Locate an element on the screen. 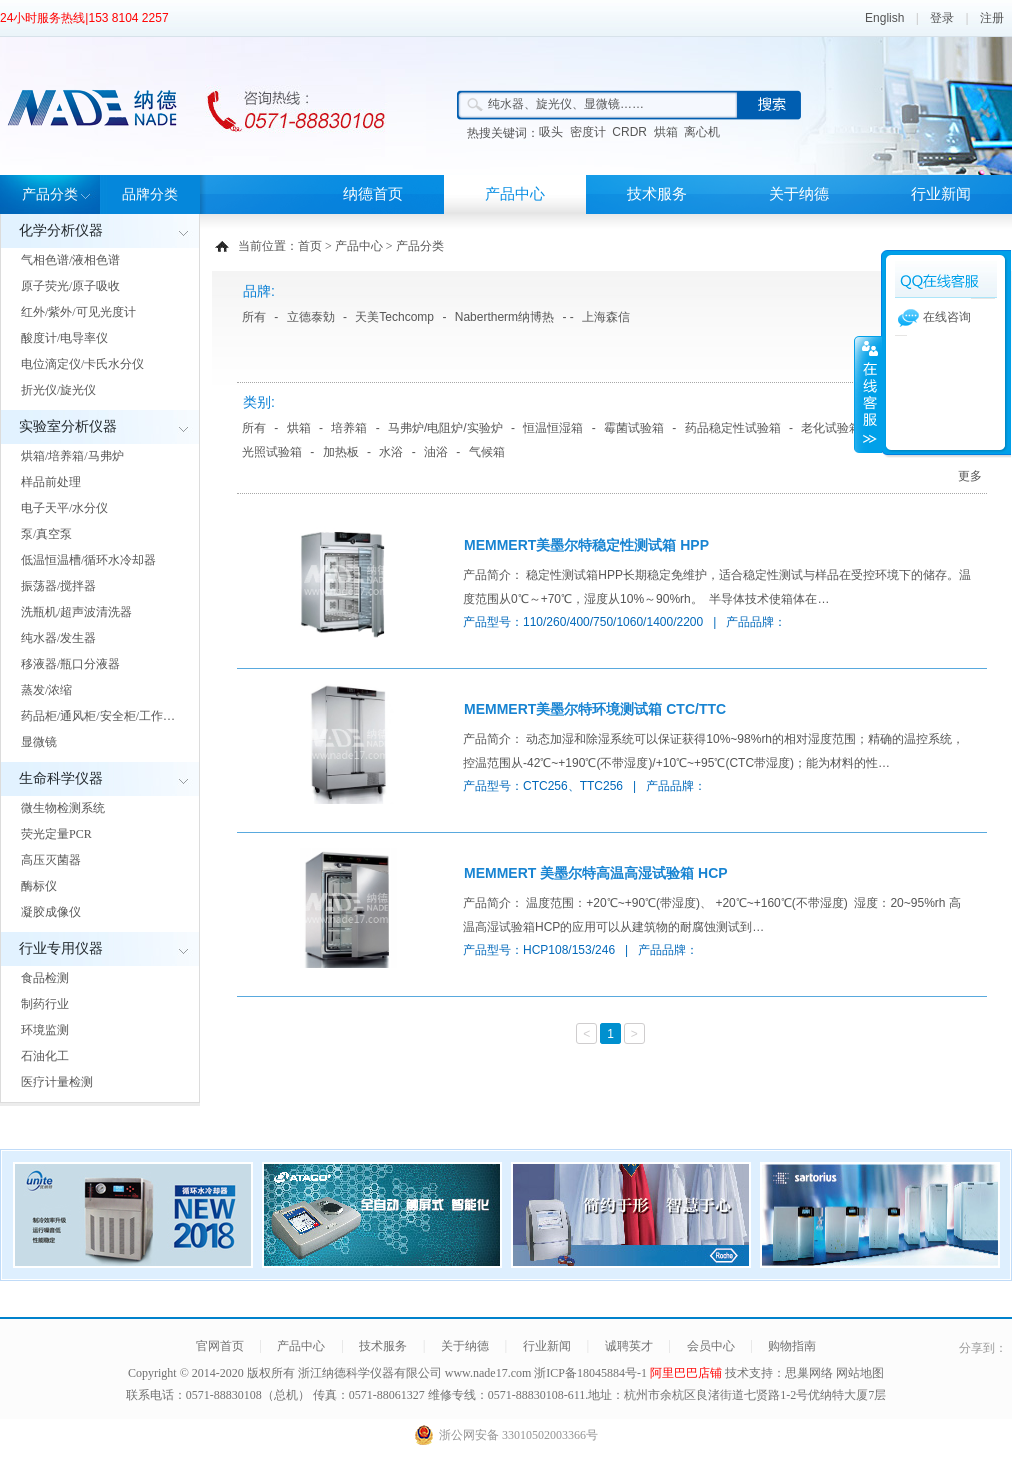 The height and width of the screenshot is (1465, 1012). 食品检测 is located at coordinates (45, 978).